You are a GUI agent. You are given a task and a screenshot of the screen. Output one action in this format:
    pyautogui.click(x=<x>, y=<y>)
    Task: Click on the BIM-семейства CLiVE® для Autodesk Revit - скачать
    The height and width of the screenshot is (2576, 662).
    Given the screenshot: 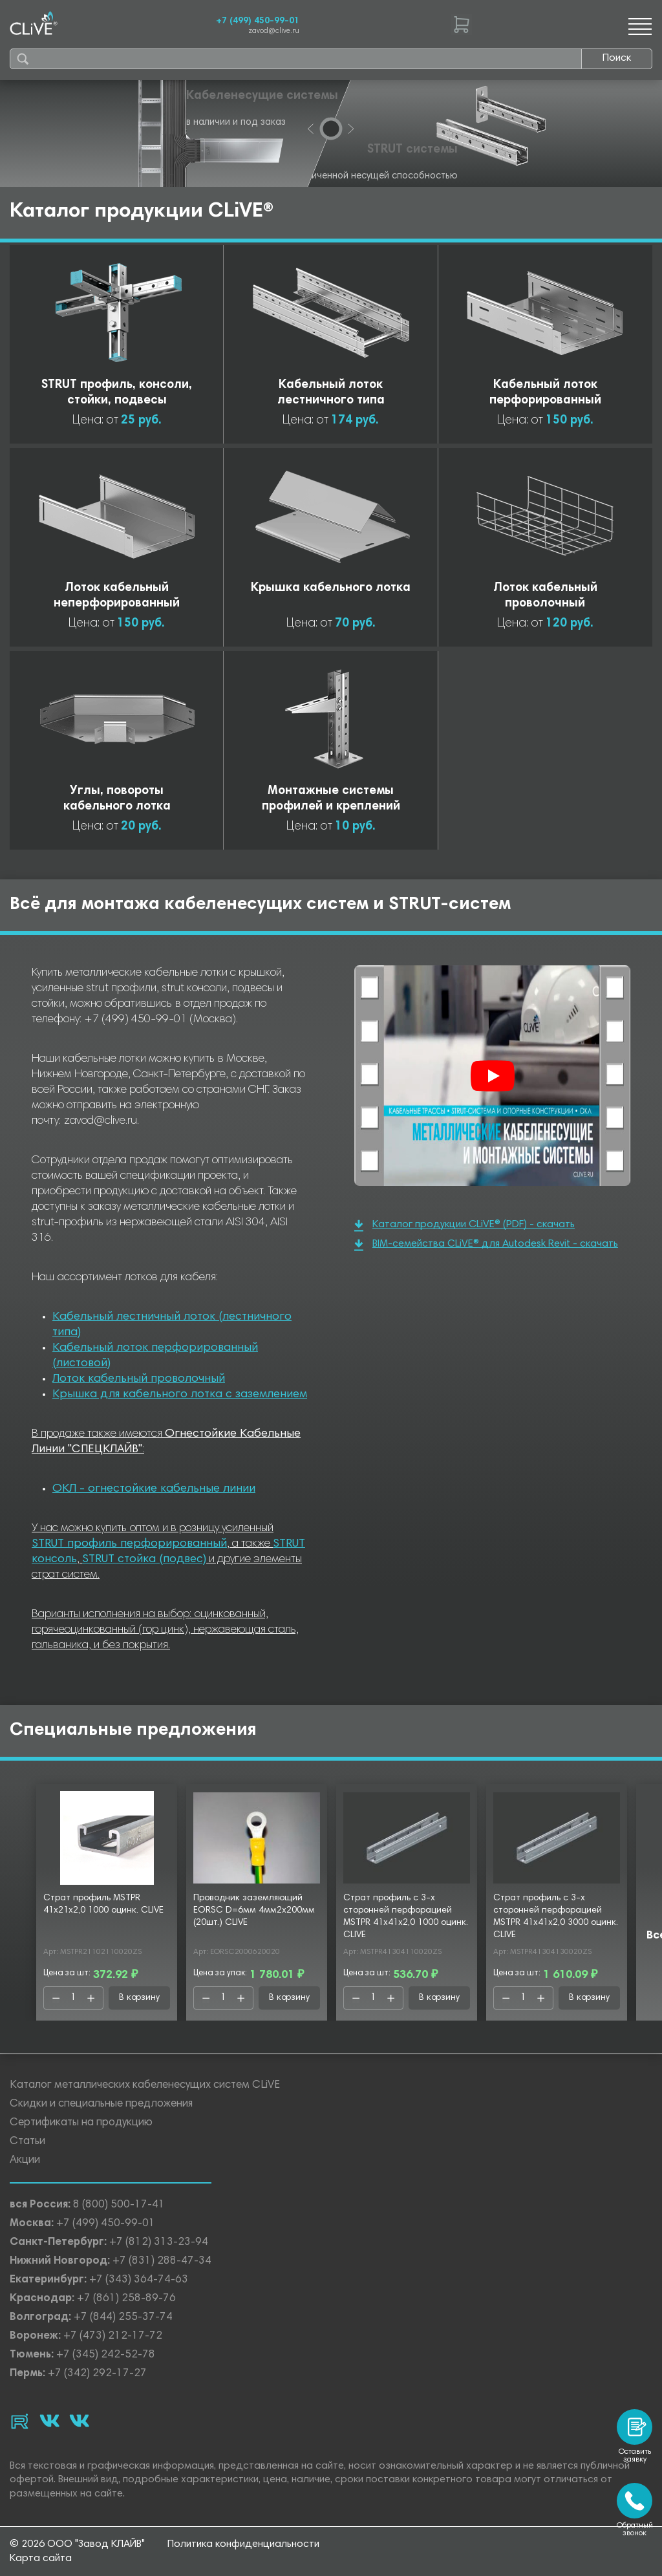 What is the action you would take?
    pyautogui.click(x=486, y=1245)
    